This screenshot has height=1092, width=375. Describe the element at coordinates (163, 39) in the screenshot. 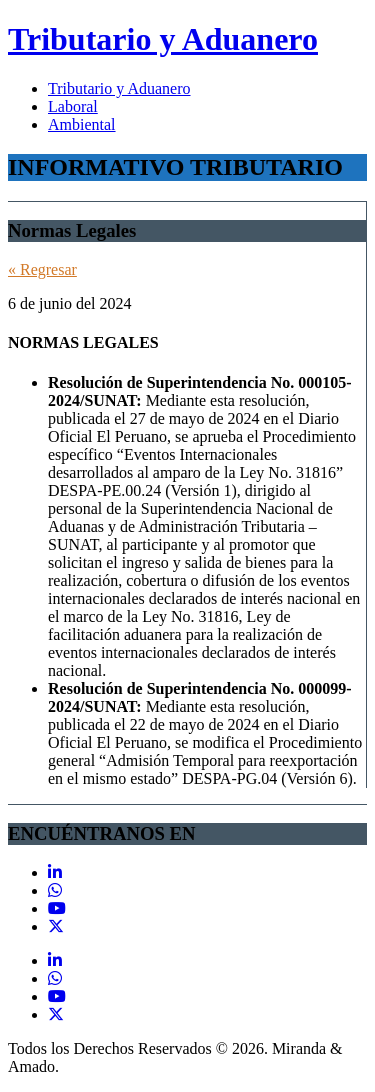

I see `Tributario y Aduanero` at that location.